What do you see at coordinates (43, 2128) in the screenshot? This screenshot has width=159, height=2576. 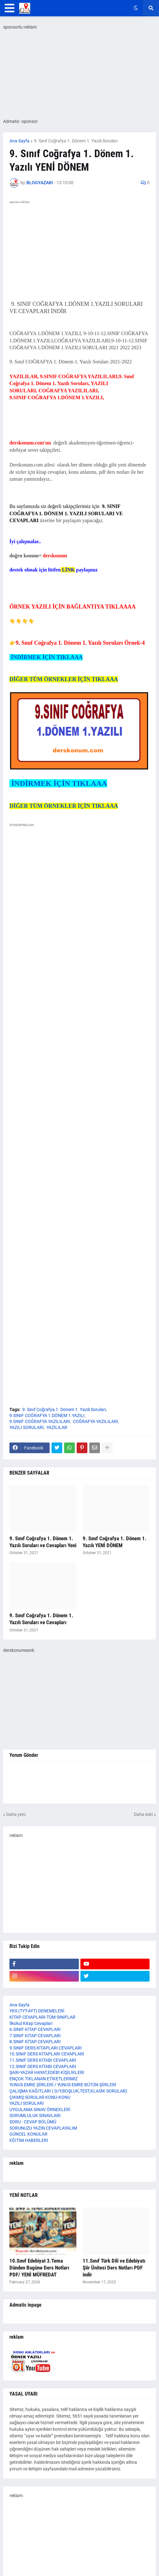 I see `SORUNUZU YAZIN CEVAPLAYALIM` at bounding box center [43, 2128].